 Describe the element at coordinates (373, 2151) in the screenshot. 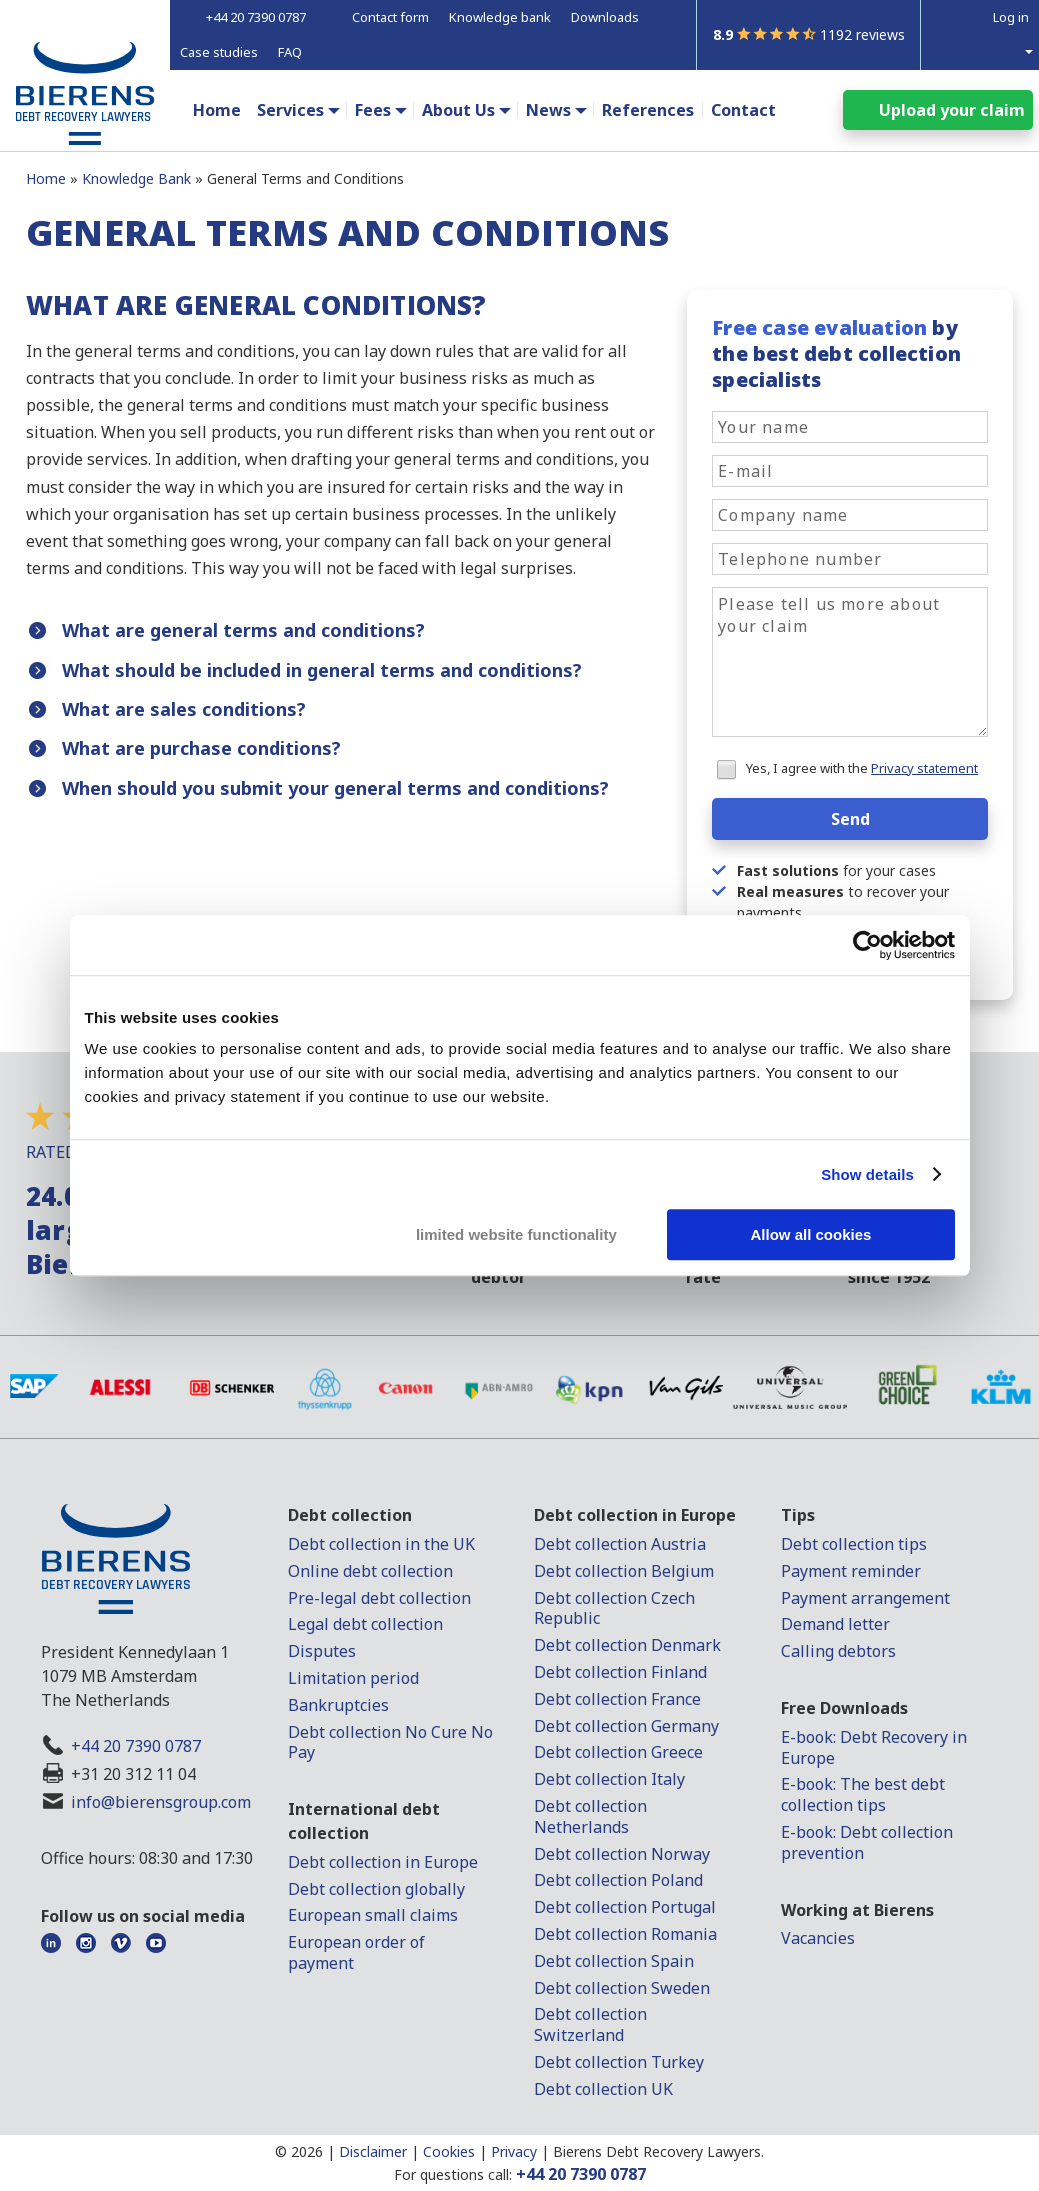

I see `Disclaimer` at that location.